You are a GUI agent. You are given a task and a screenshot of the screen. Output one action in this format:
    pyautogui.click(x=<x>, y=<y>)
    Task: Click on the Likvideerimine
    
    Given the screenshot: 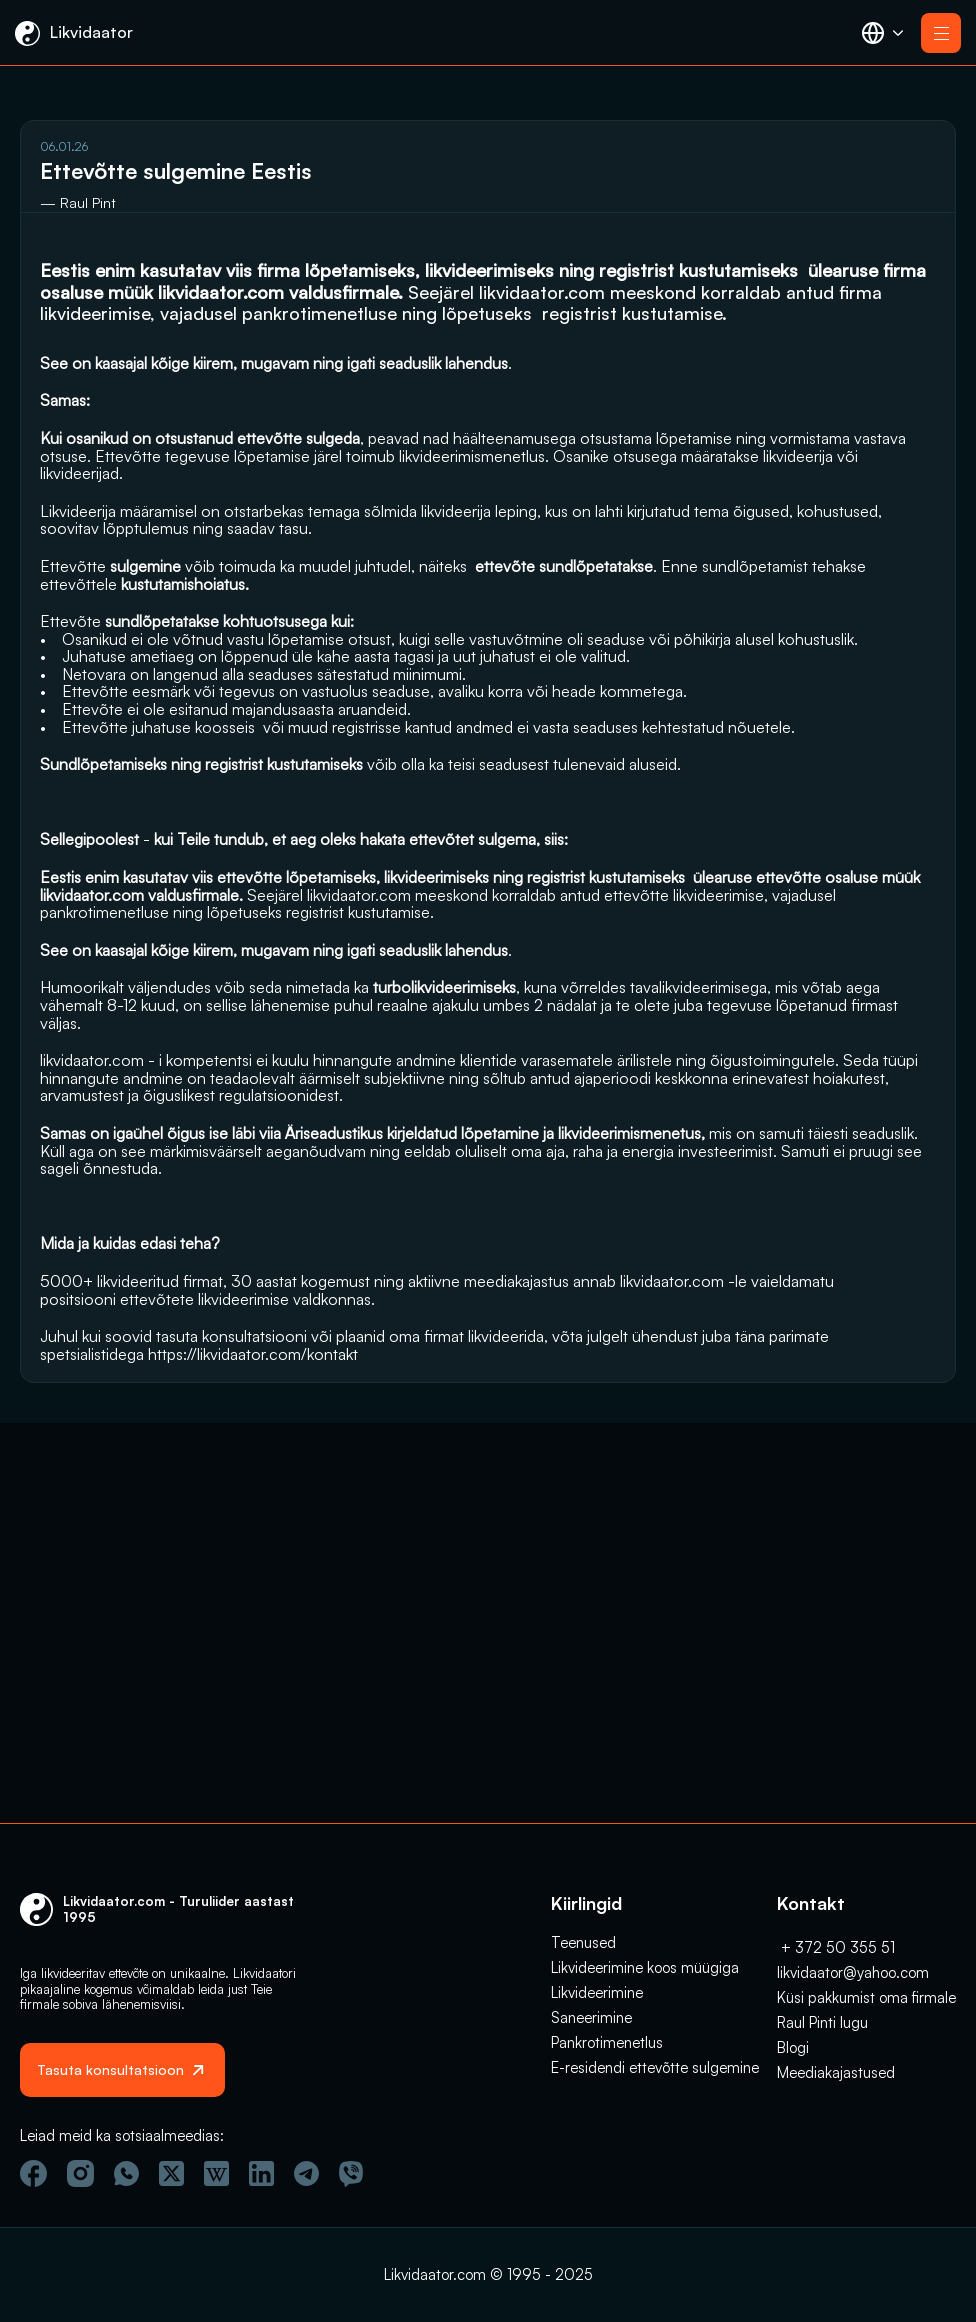 What is the action you would take?
    pyautogui.click(x=597, y=1976)
    